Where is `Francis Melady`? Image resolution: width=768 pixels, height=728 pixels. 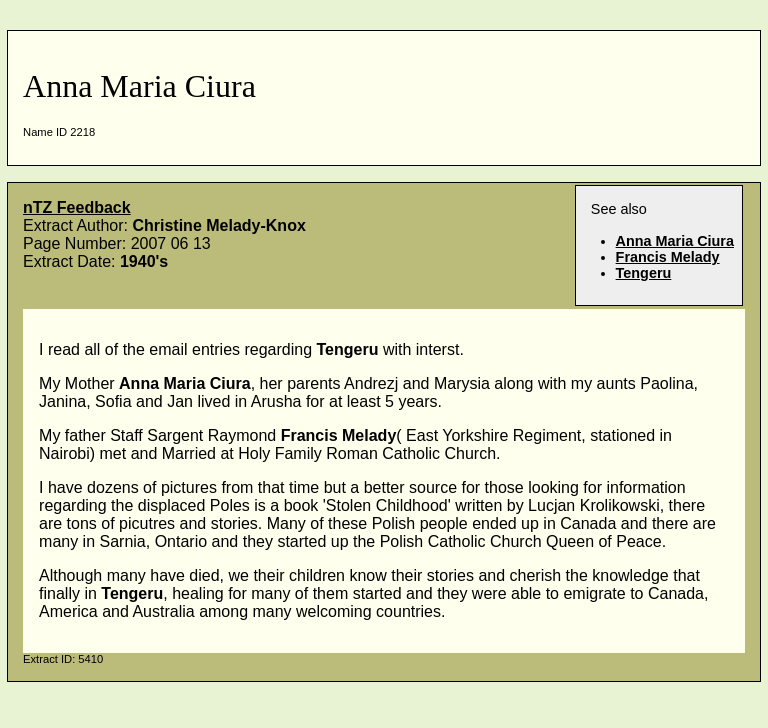
Francis Melady is located at coordinates (668, 257).